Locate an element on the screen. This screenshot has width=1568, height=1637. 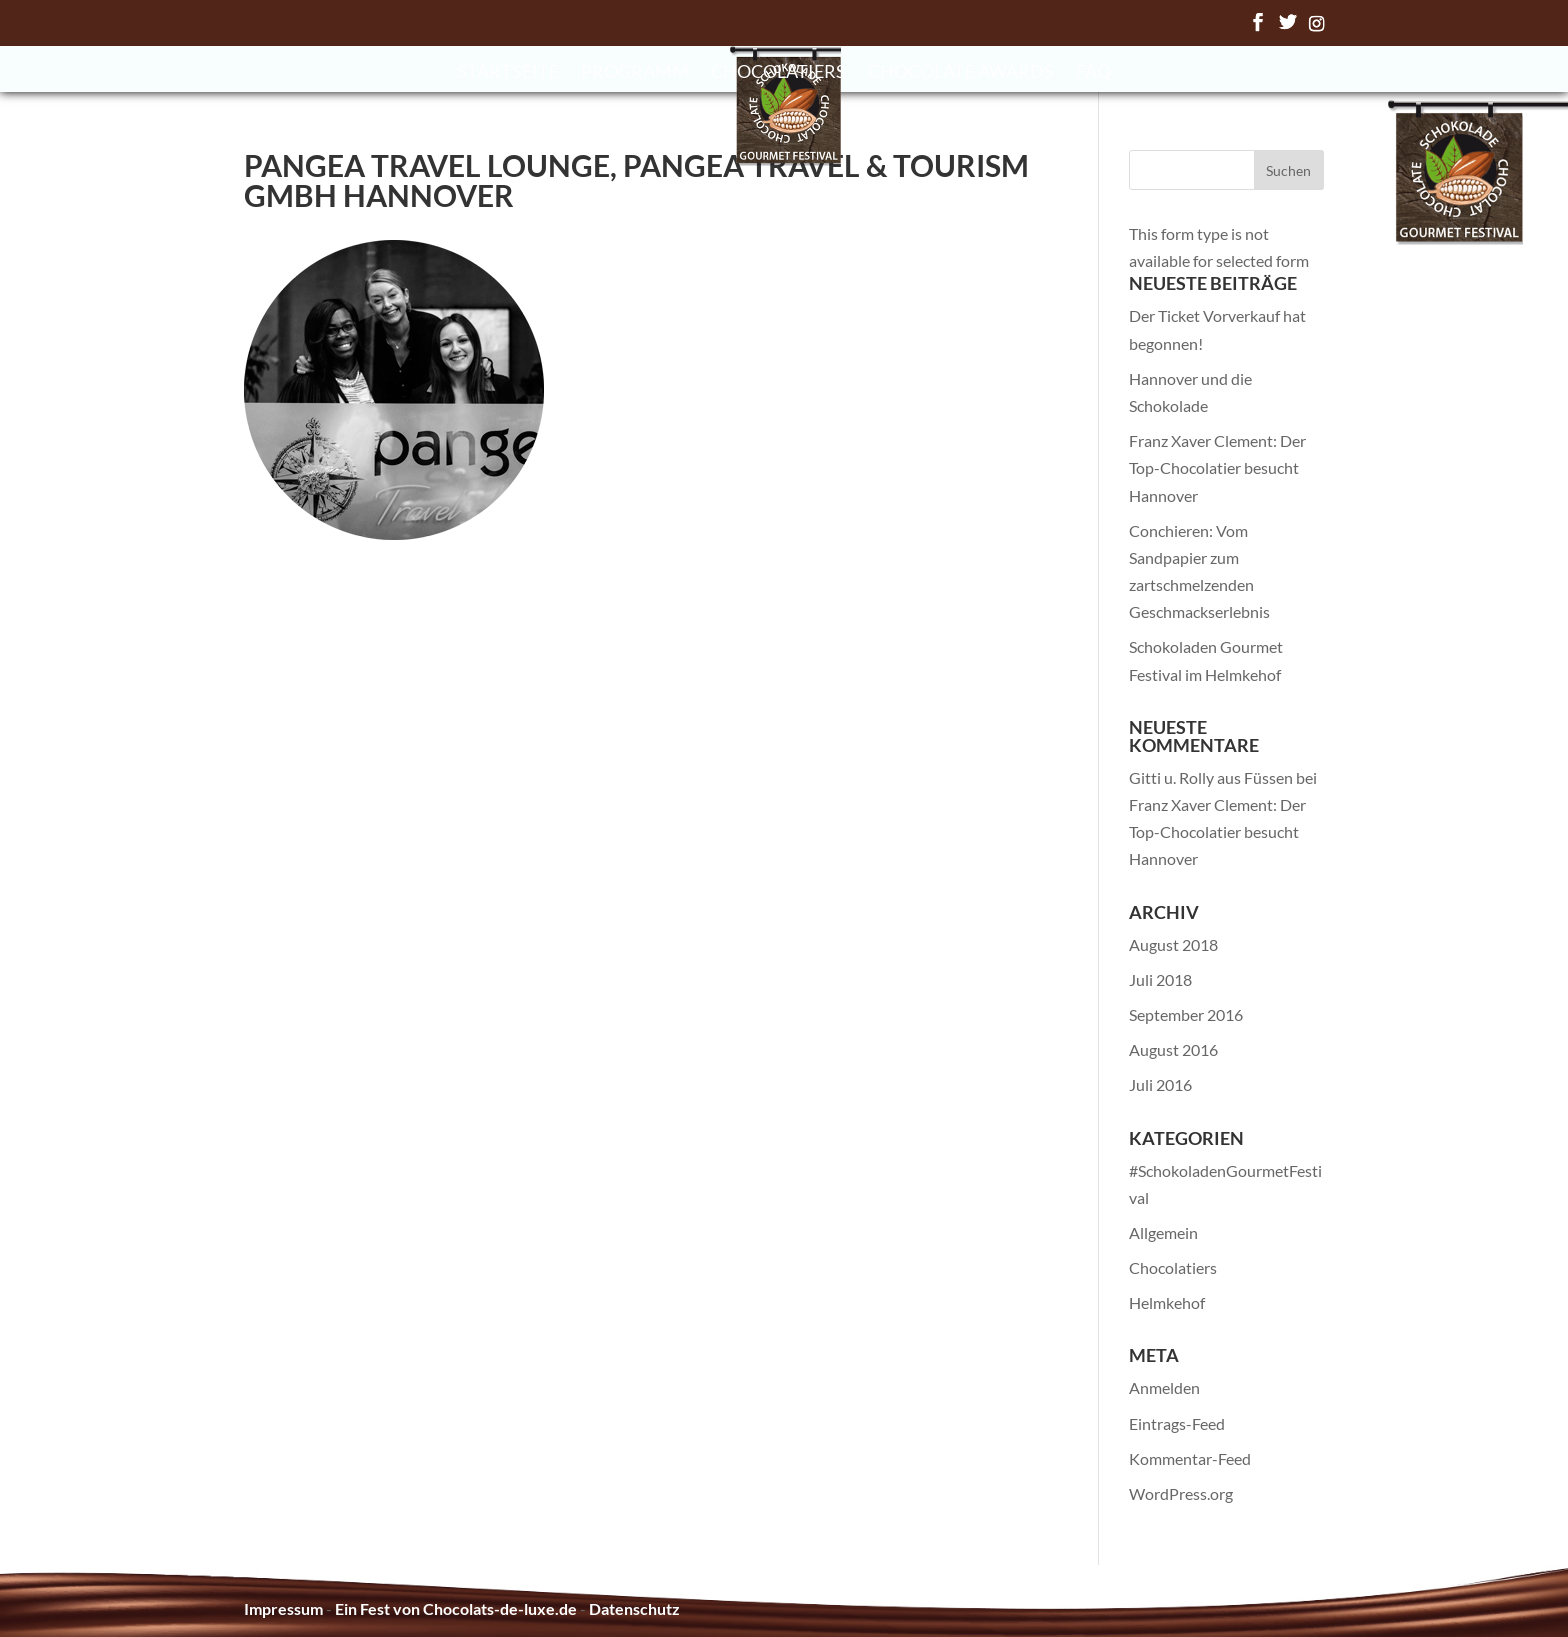
FAQ is located at coordinates (1093, 73).